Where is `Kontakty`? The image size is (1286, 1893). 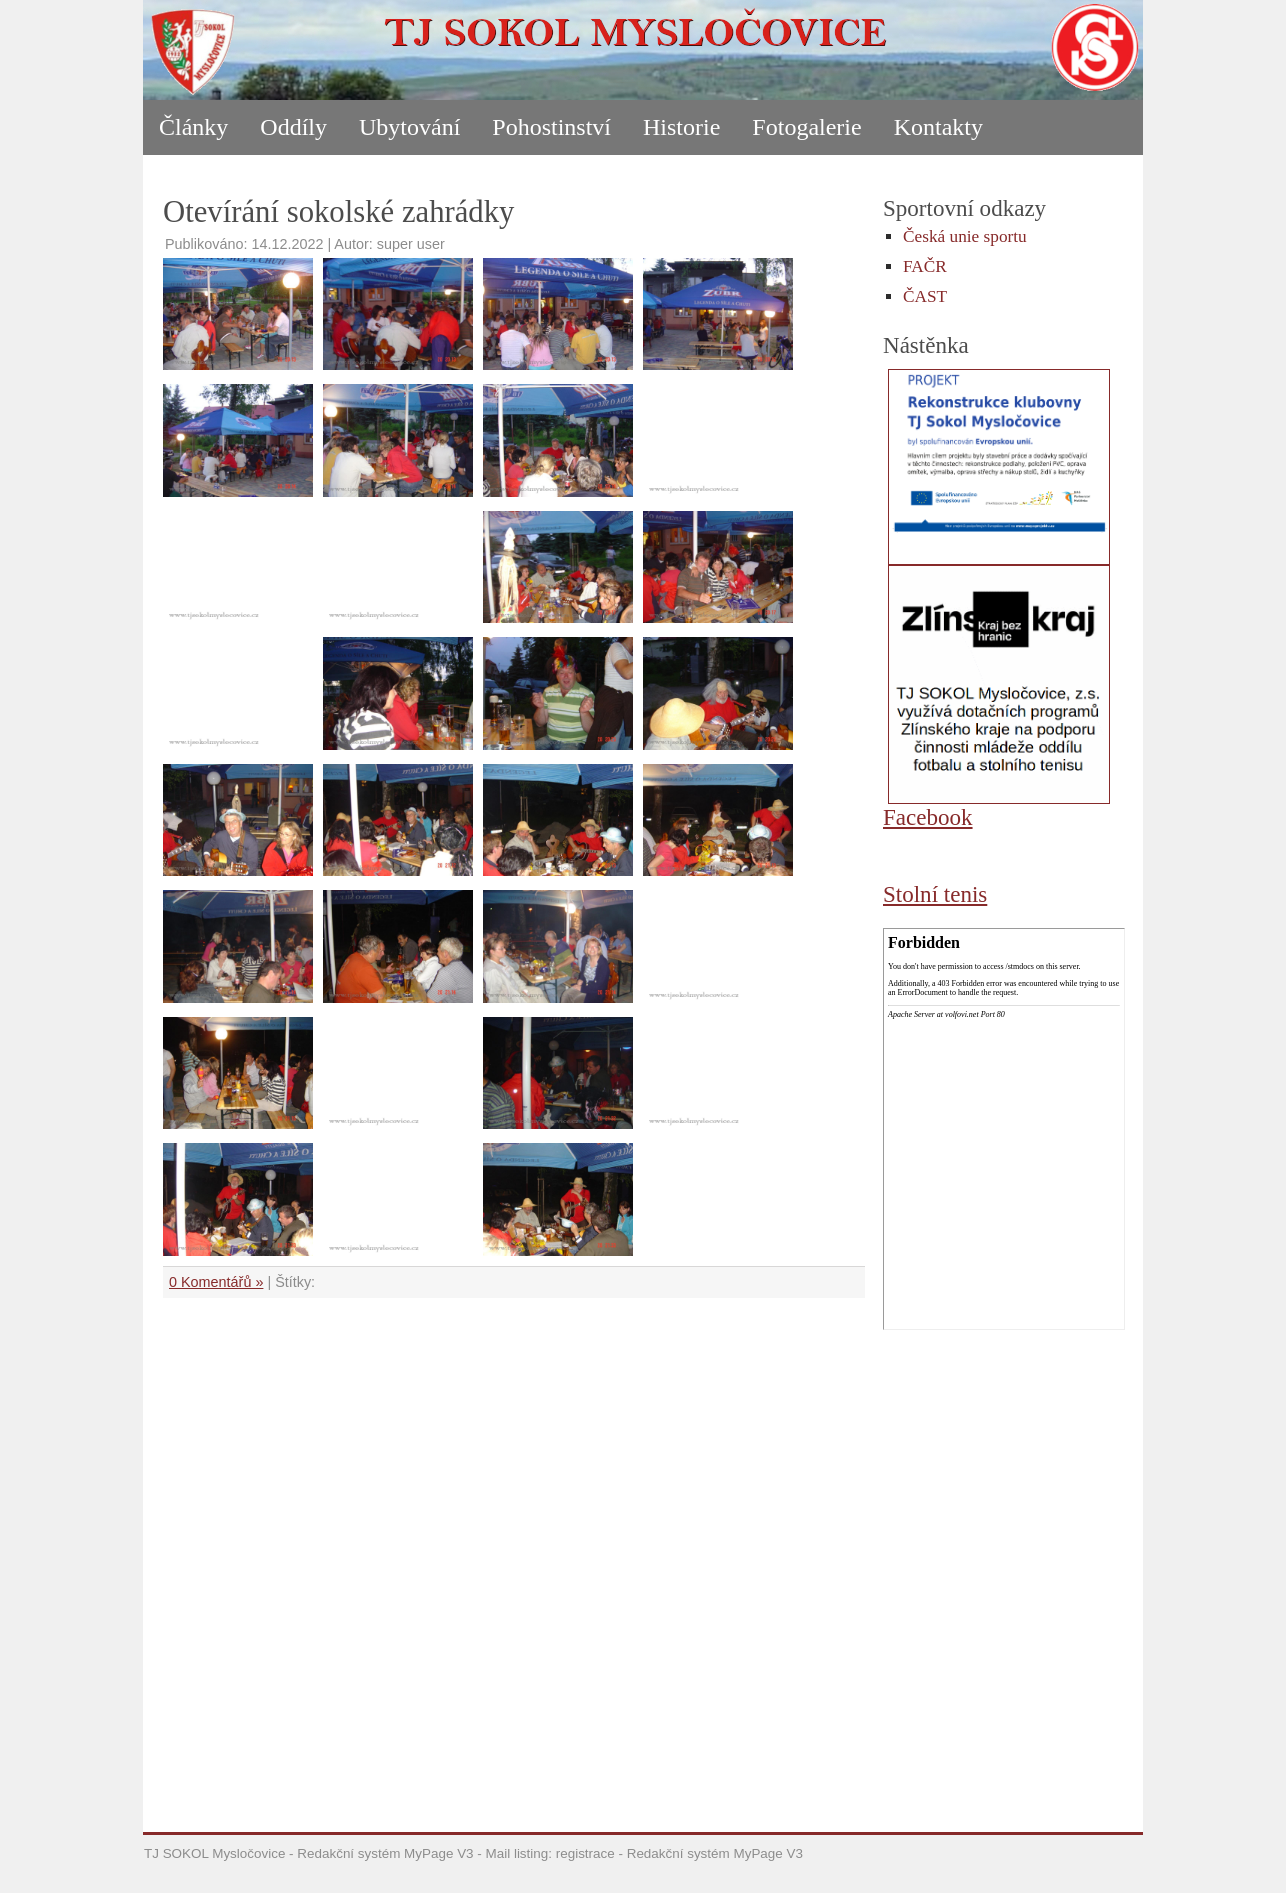
Kontakty is located at coordinates (938, 127).